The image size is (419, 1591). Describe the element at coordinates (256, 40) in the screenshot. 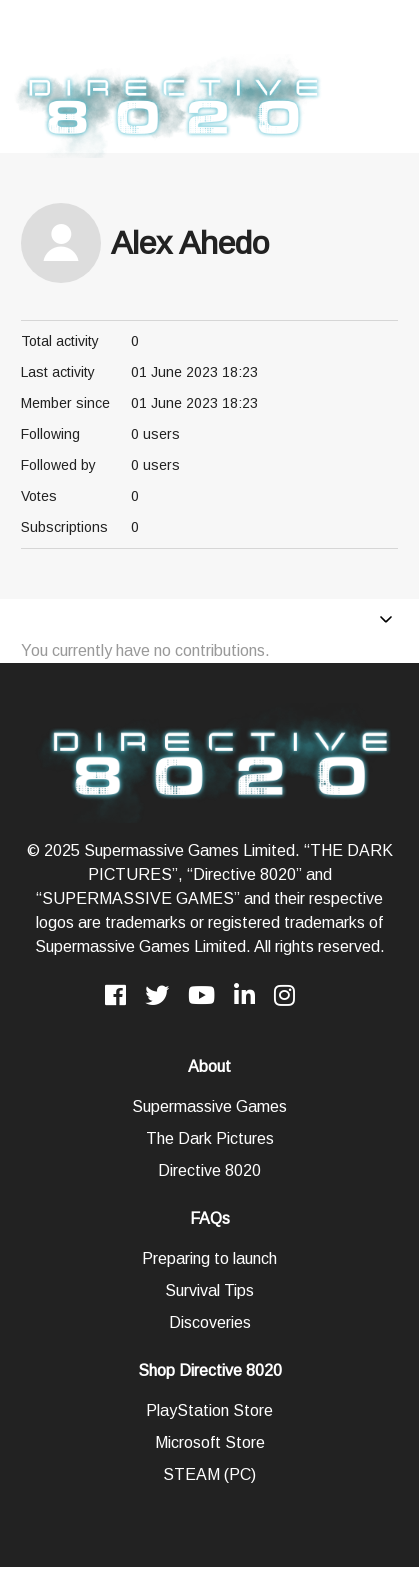

I see `Click here` at that location.